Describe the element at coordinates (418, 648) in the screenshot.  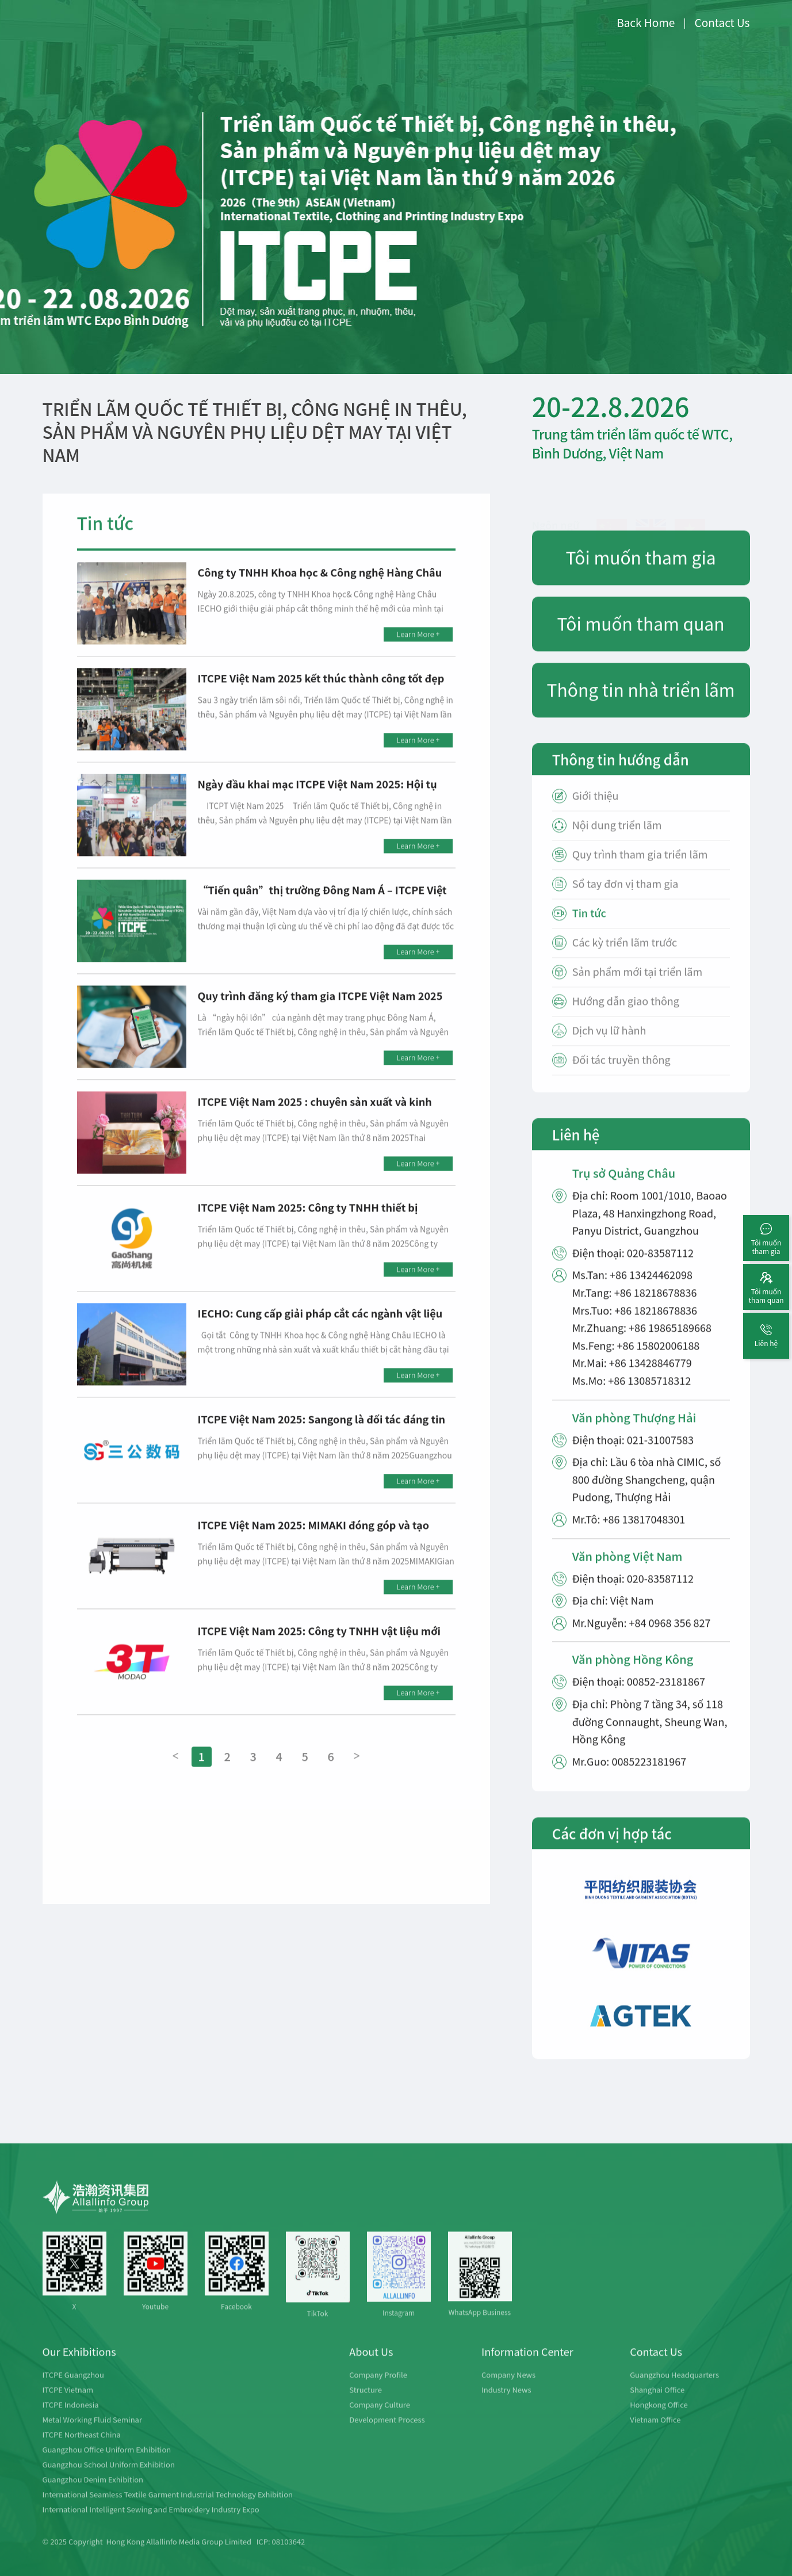
I see `Learn More +` at that location.